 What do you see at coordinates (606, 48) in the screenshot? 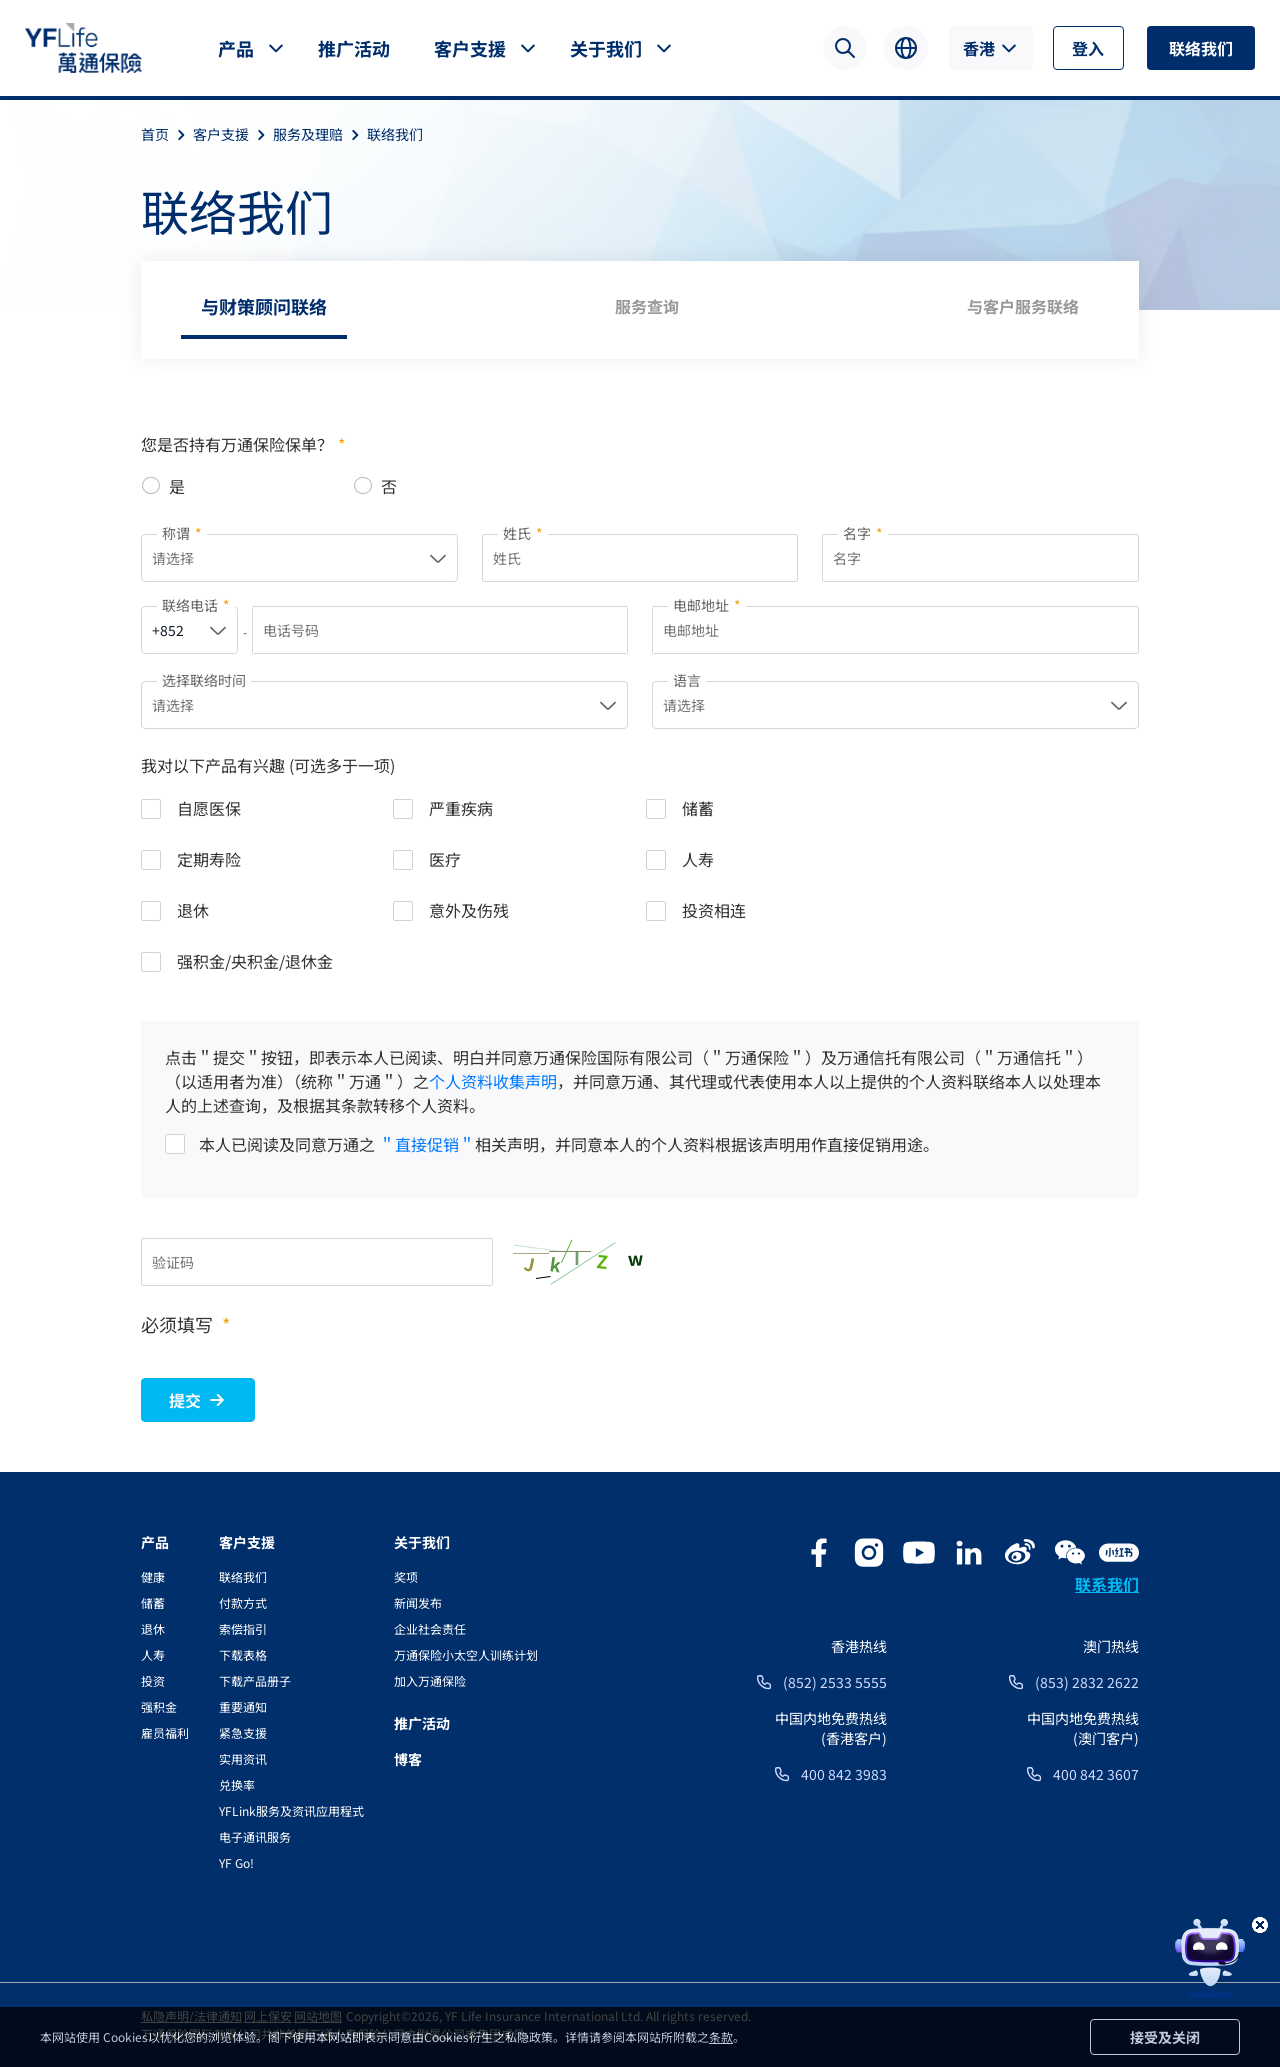
I see `关于我们` at bounding box center [606, 48].